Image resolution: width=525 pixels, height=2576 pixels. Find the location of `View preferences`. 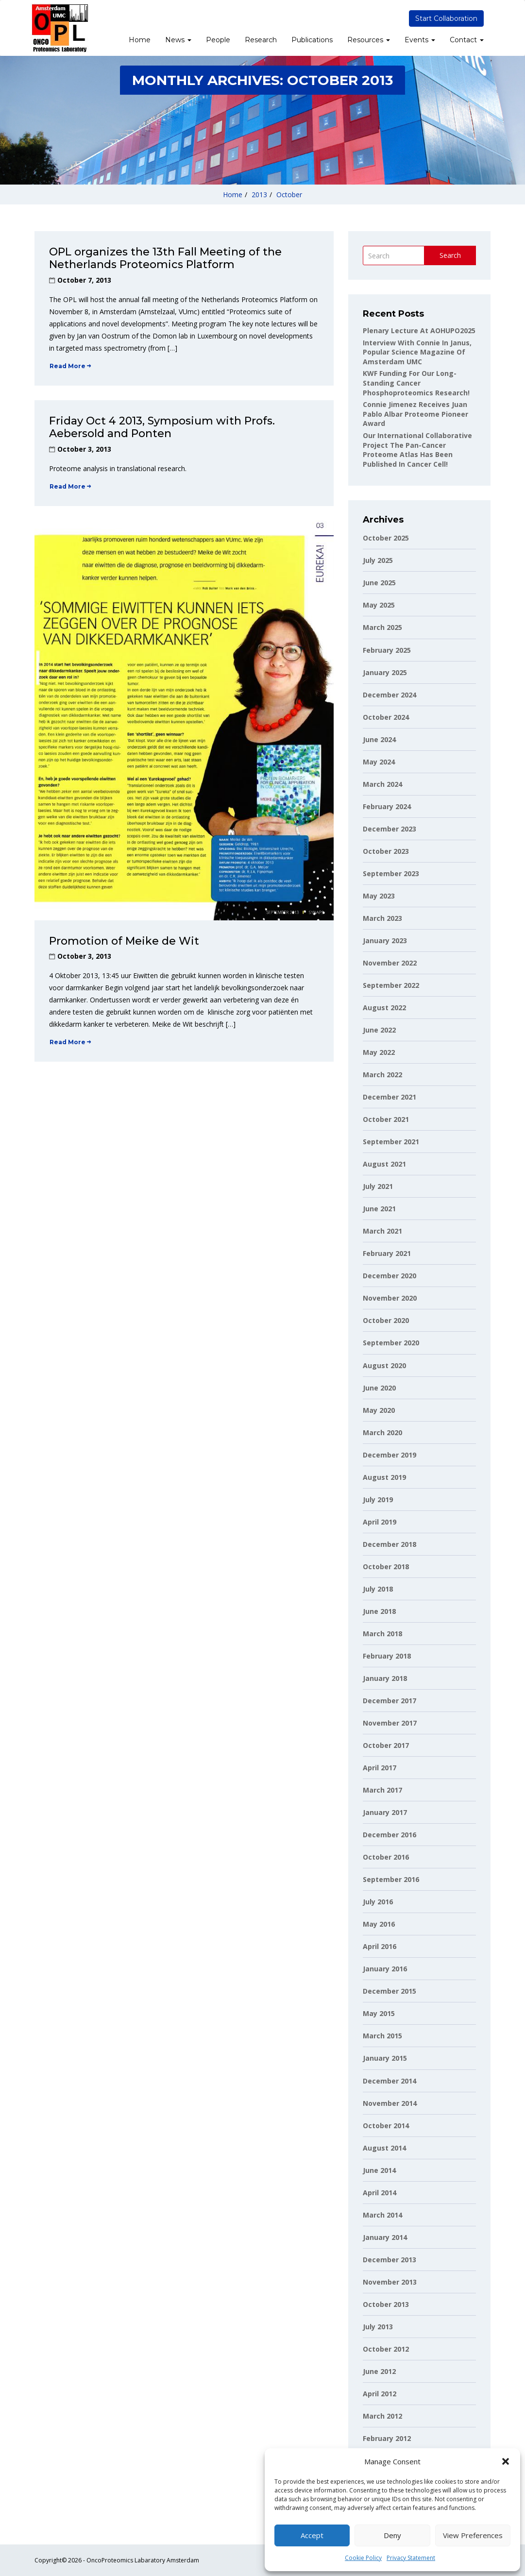

View preferences is located at coordinates (473, 2535).